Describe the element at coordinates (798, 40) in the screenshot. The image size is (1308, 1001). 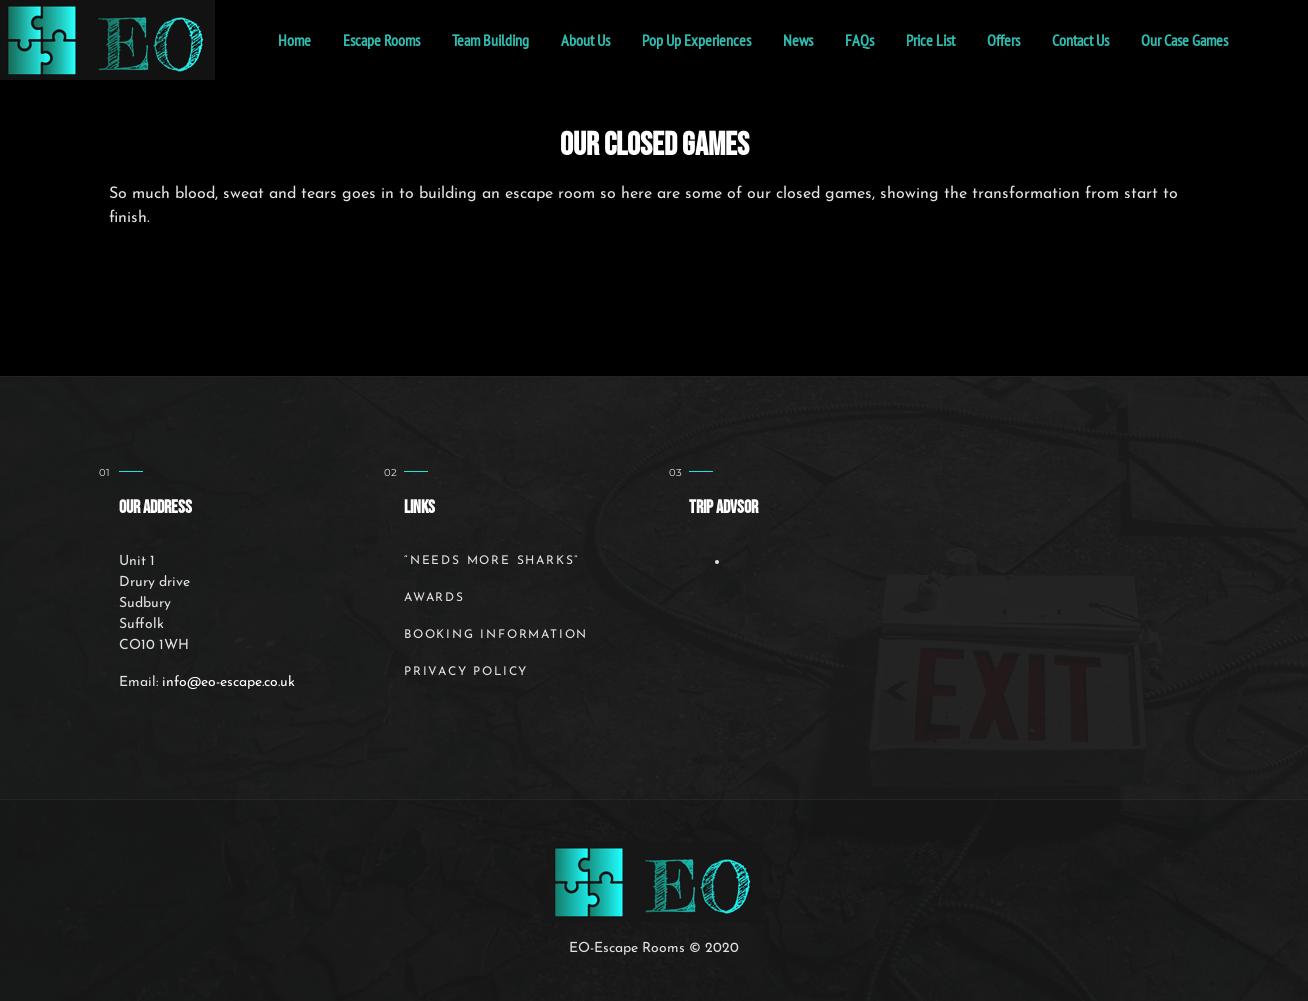
I see `News` at that location.